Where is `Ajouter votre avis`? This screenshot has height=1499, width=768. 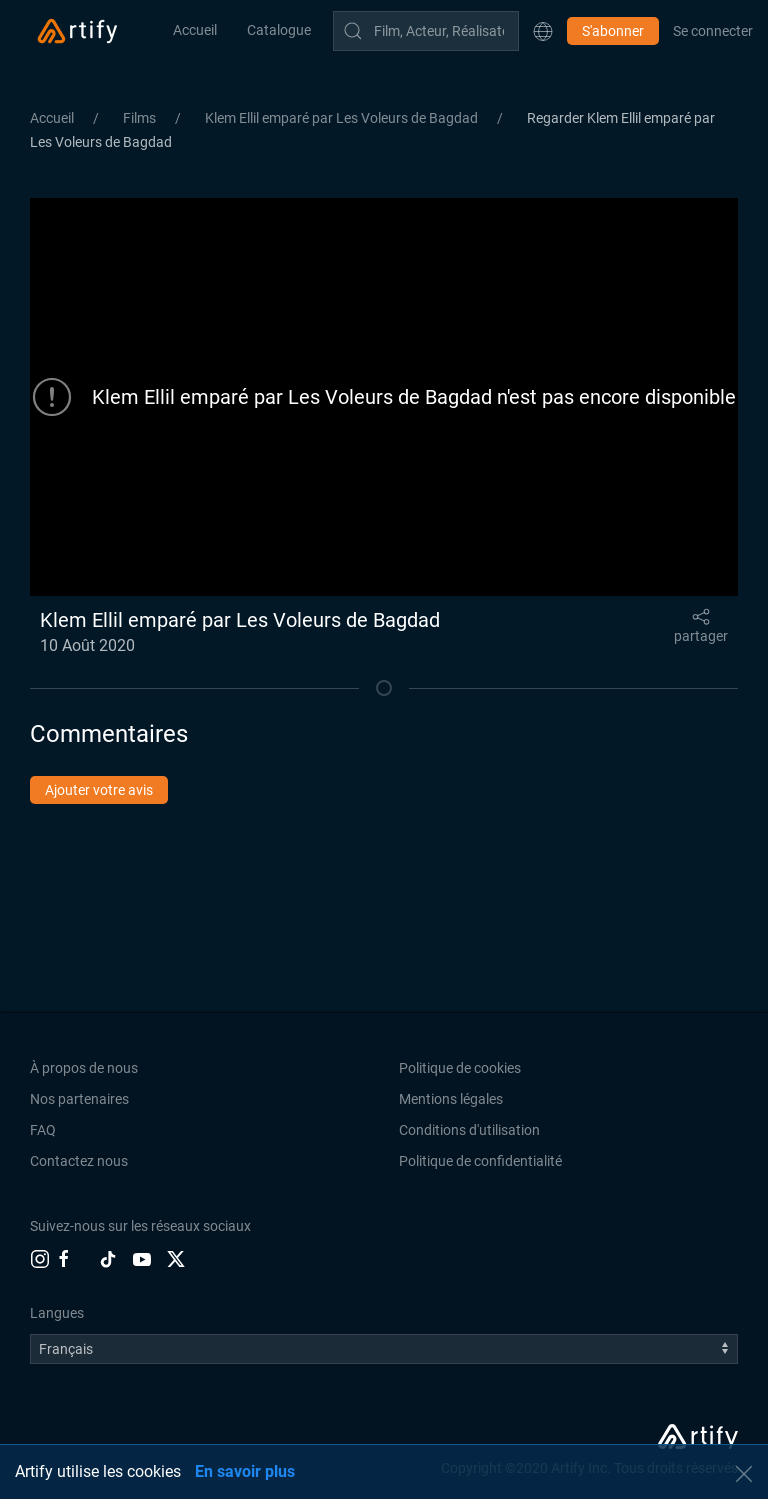 Ajouter votre avis is located at coordinates (99, 790).